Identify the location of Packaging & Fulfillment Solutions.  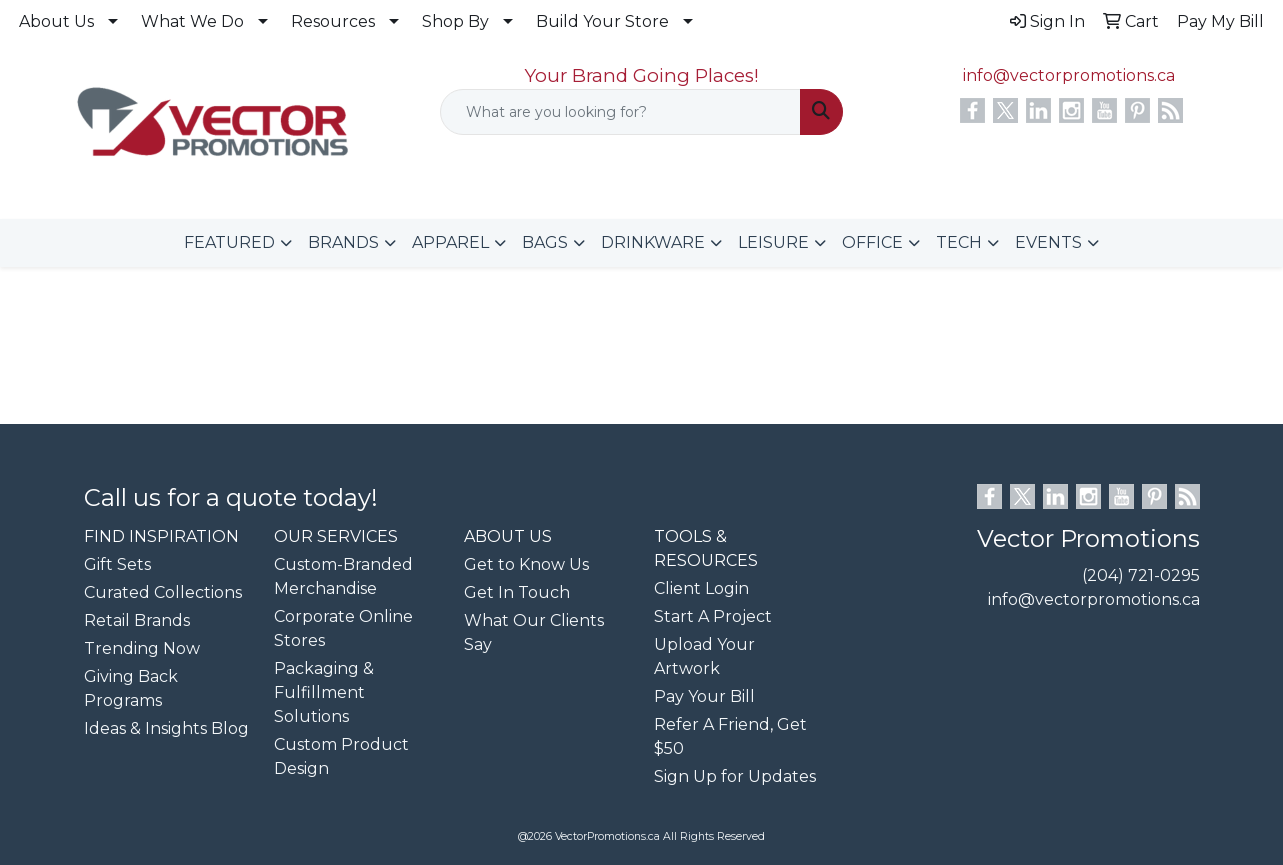
(324, 692).